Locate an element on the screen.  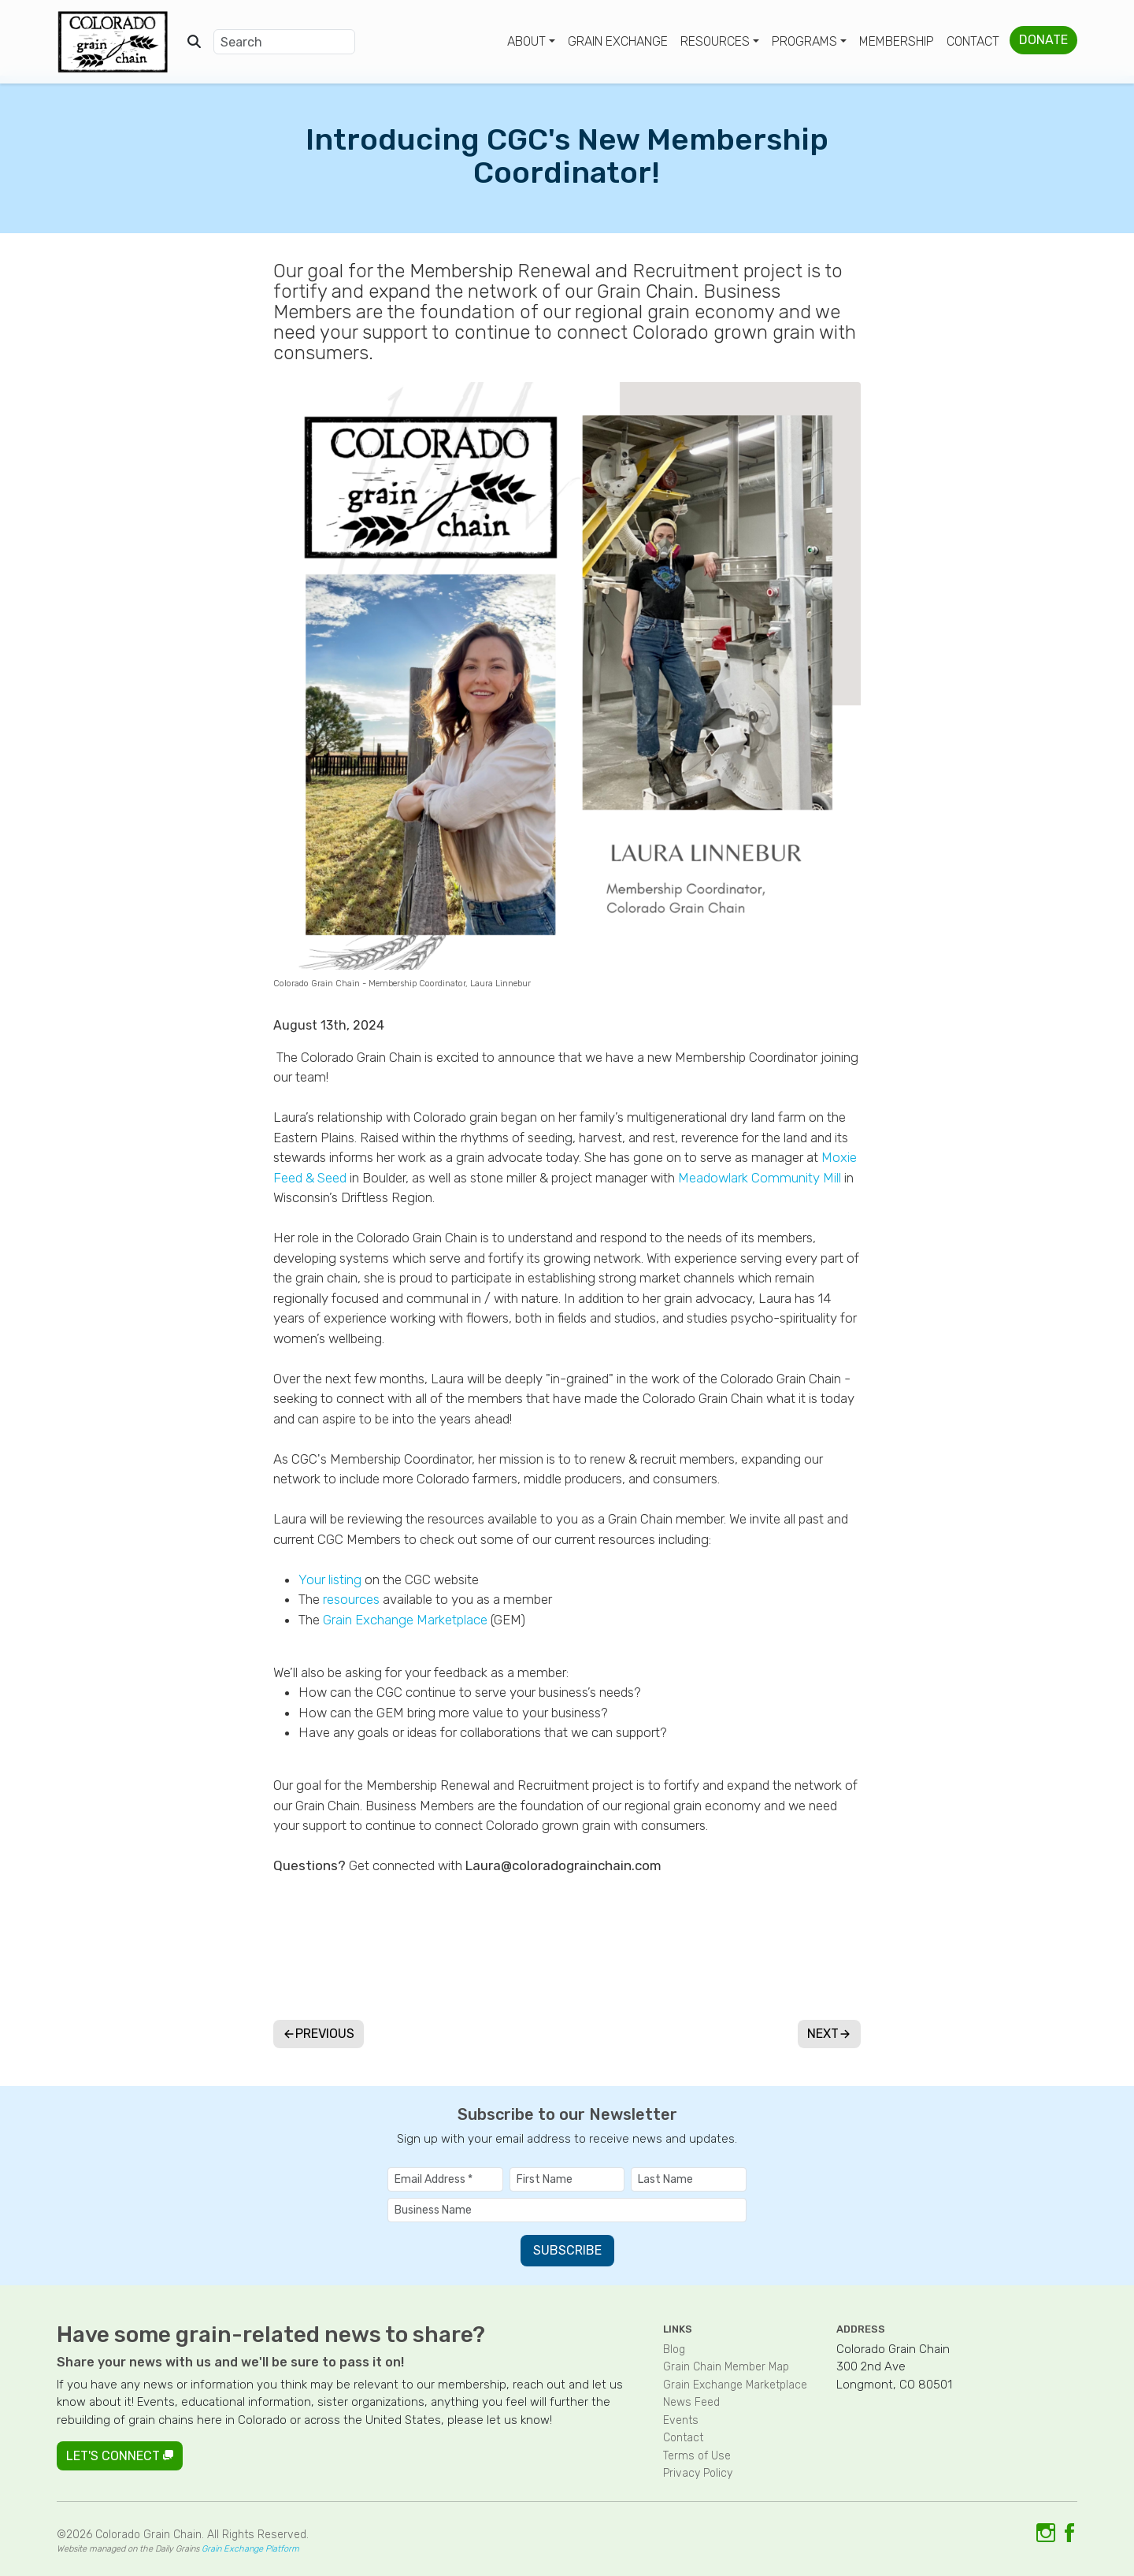
Grain Chain Member Map is located at coordinates (726, 2367).